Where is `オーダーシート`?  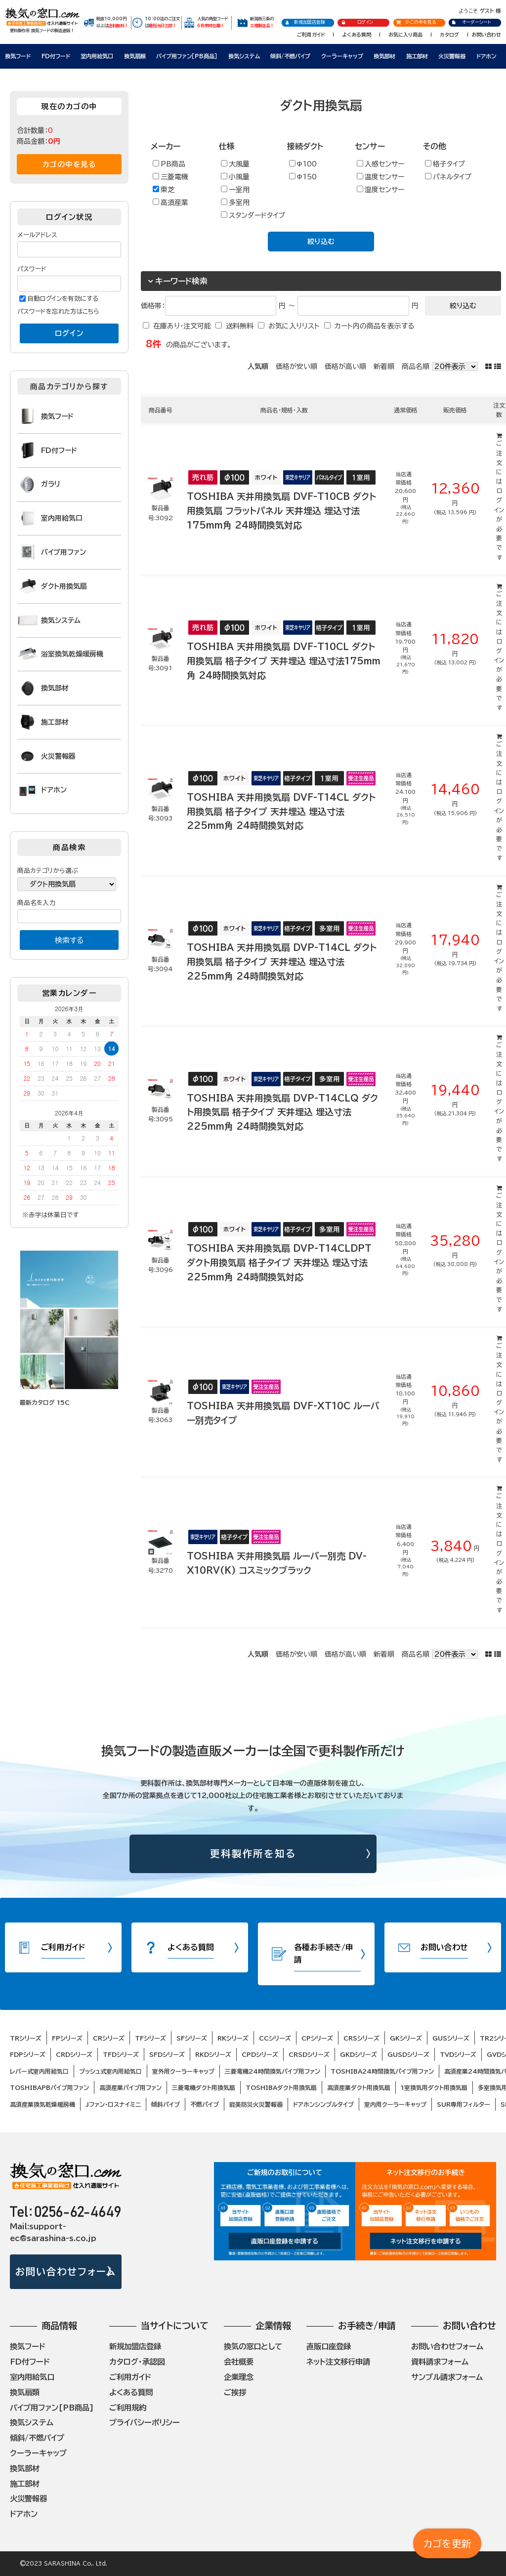
オーダーシート is located at coordinates (471, 22).